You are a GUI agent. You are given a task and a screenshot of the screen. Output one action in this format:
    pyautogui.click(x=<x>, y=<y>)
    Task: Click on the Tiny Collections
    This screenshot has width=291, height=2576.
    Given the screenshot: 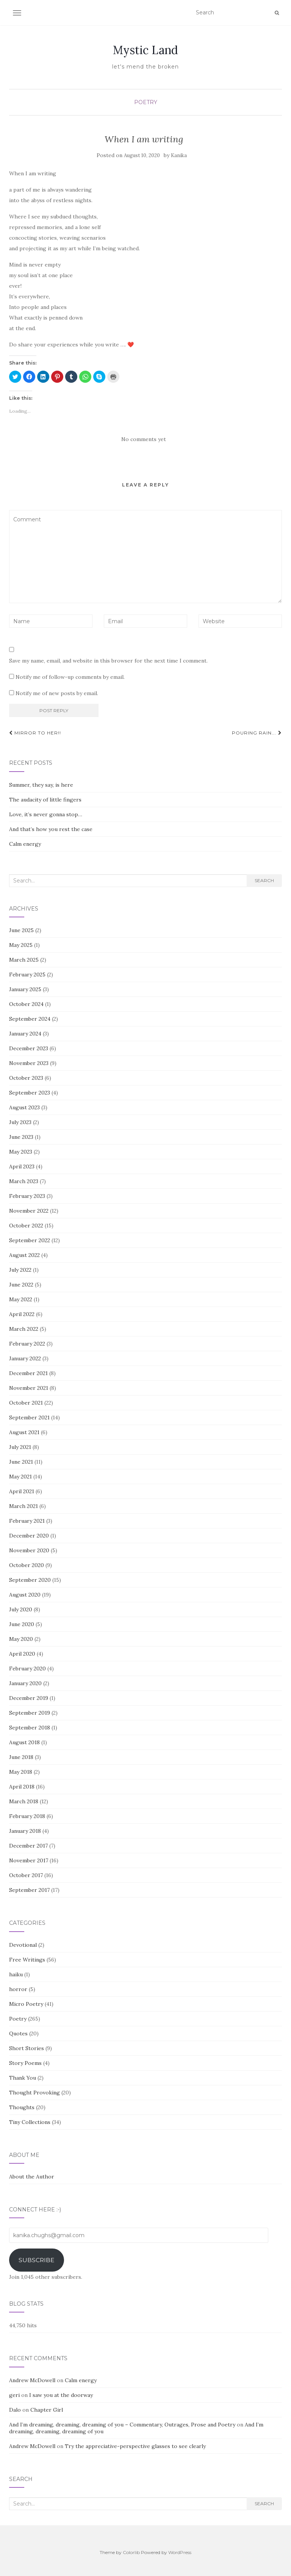 What is the action you would take?
    pyautogui.click(x=29, y=2122)
    